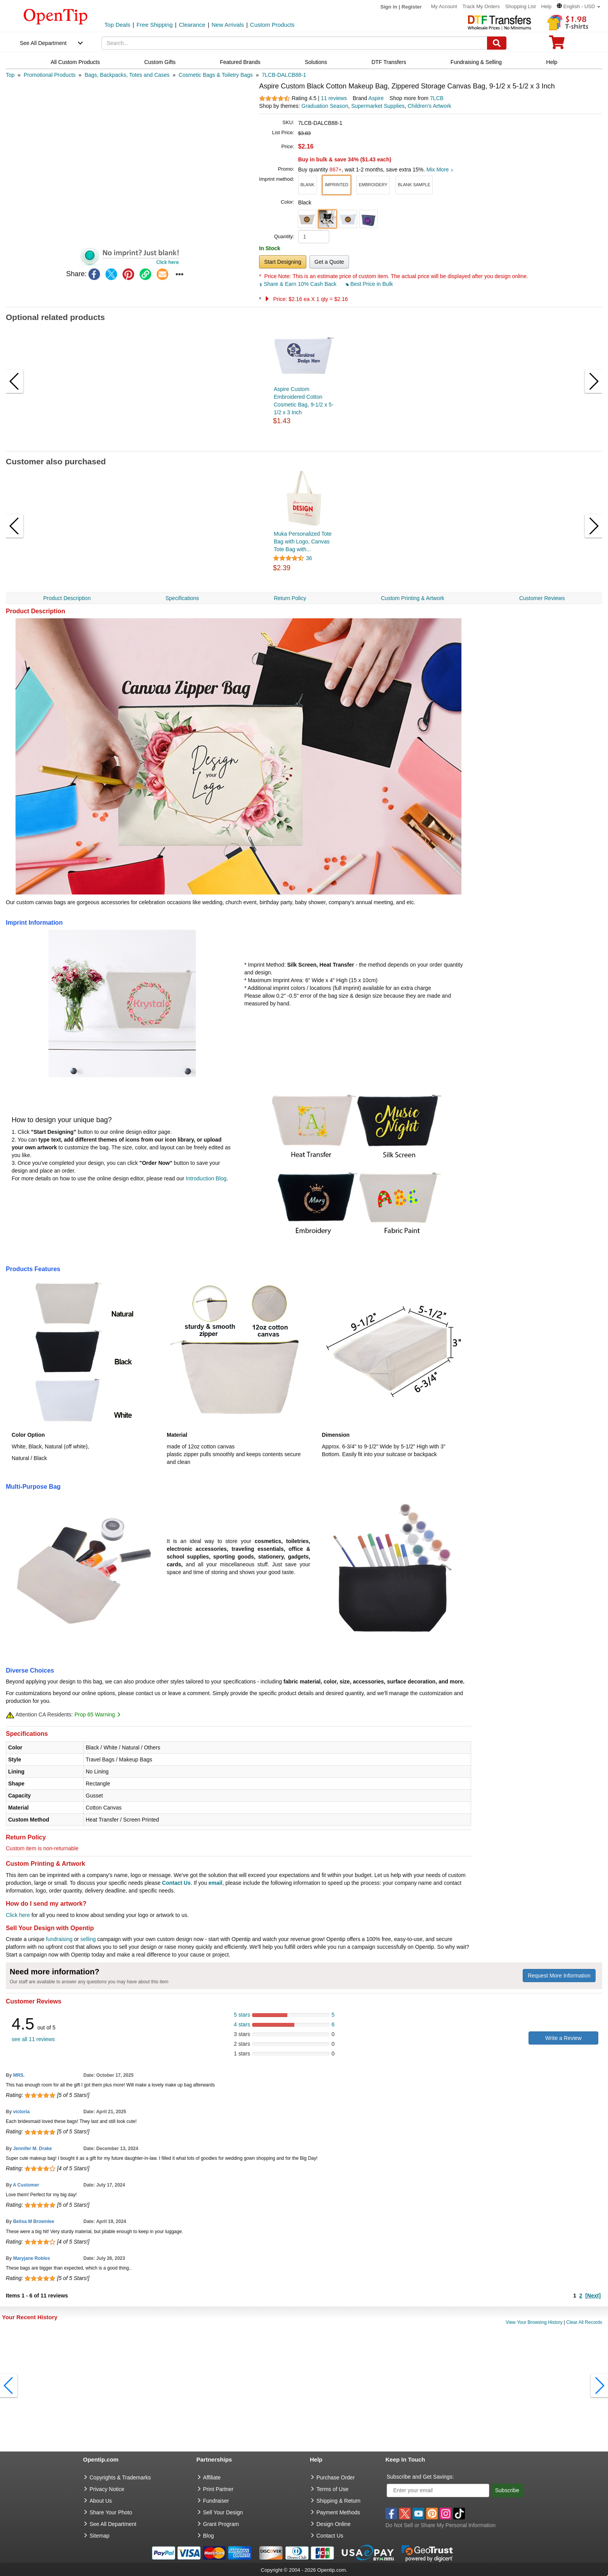  Describe the element at coordinates (192, 24) in the screenshot. I see `Clearance` at that location.